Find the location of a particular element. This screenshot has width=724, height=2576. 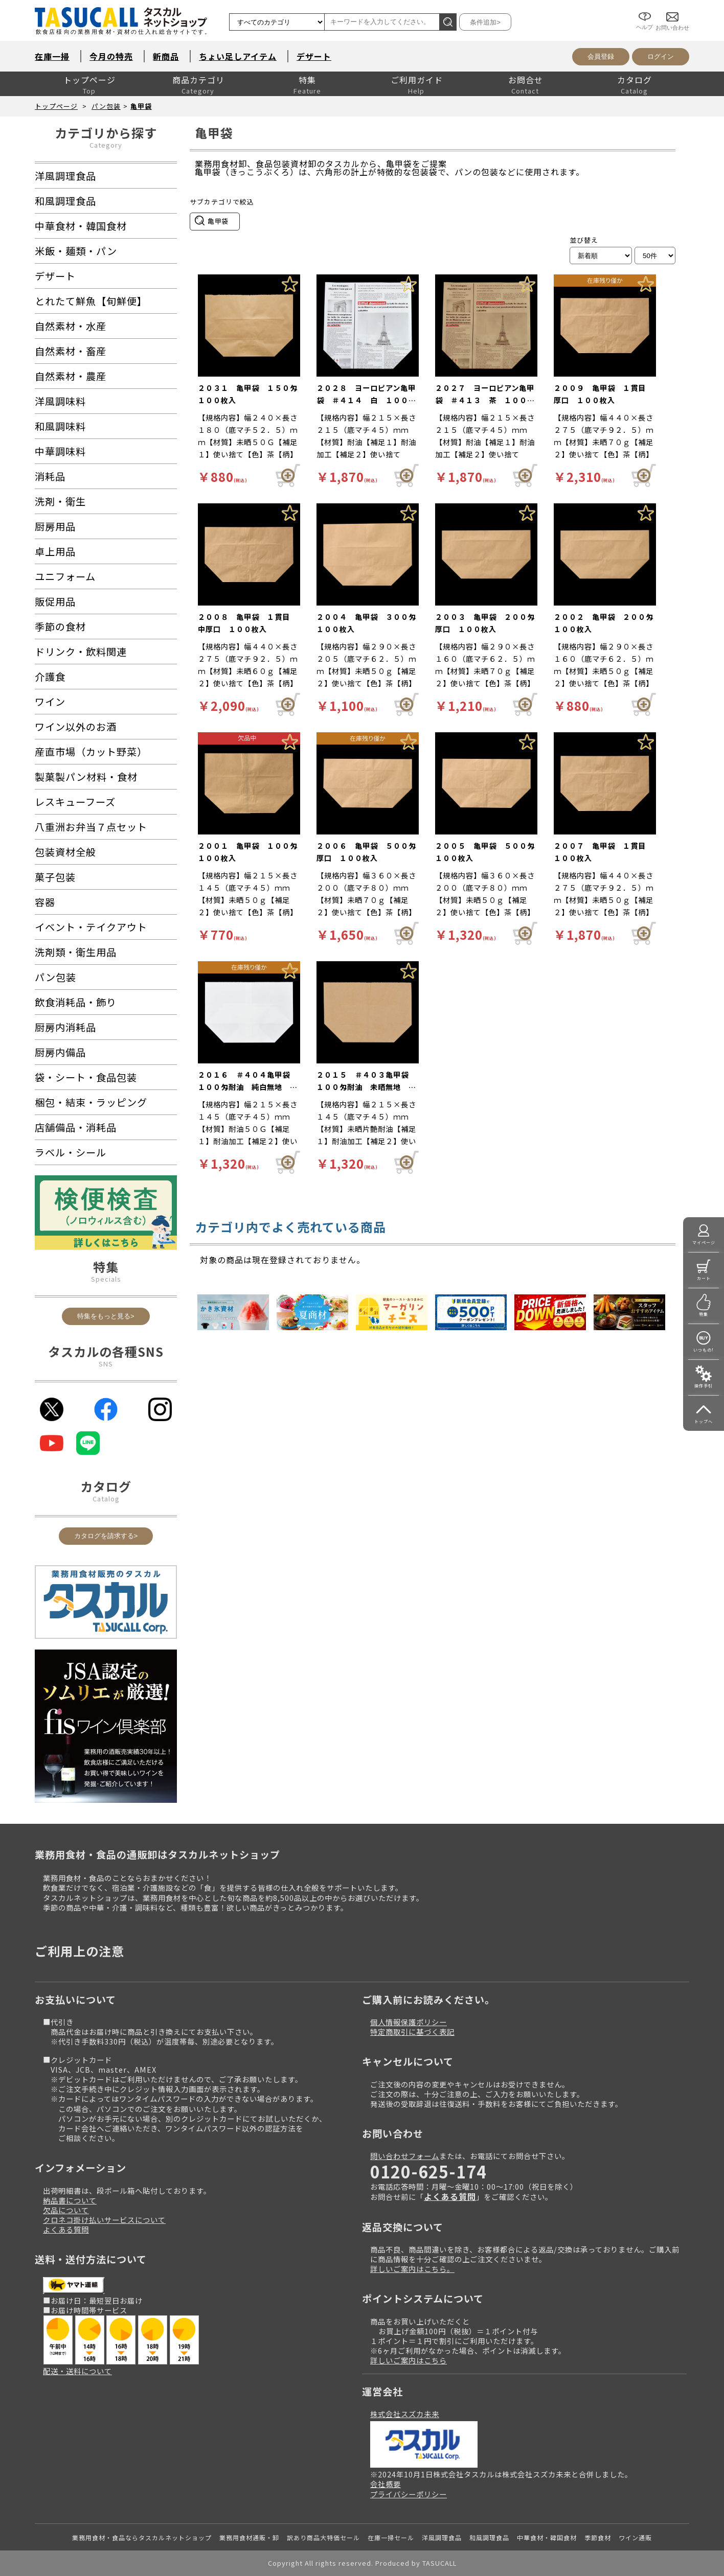

カート is located at coordinates (704, 1278).